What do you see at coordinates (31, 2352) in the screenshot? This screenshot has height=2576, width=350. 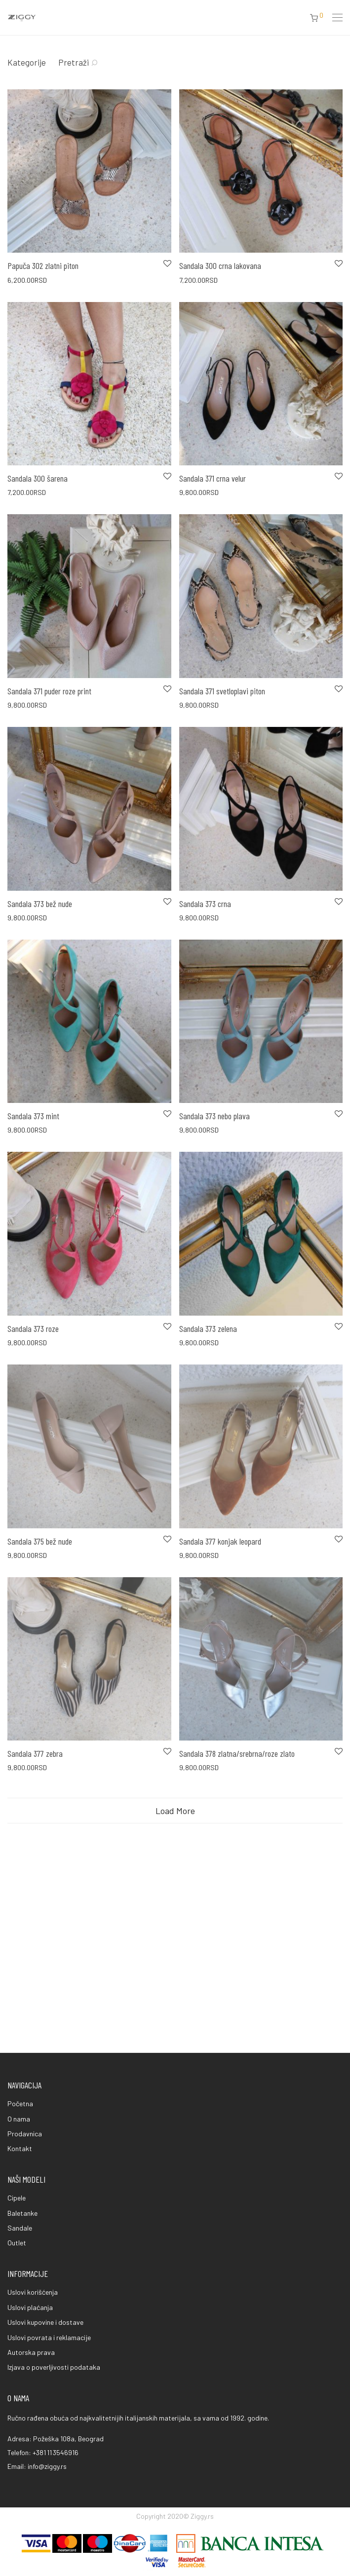 I see `Autorska prava` at bounding box center [31, 2352].